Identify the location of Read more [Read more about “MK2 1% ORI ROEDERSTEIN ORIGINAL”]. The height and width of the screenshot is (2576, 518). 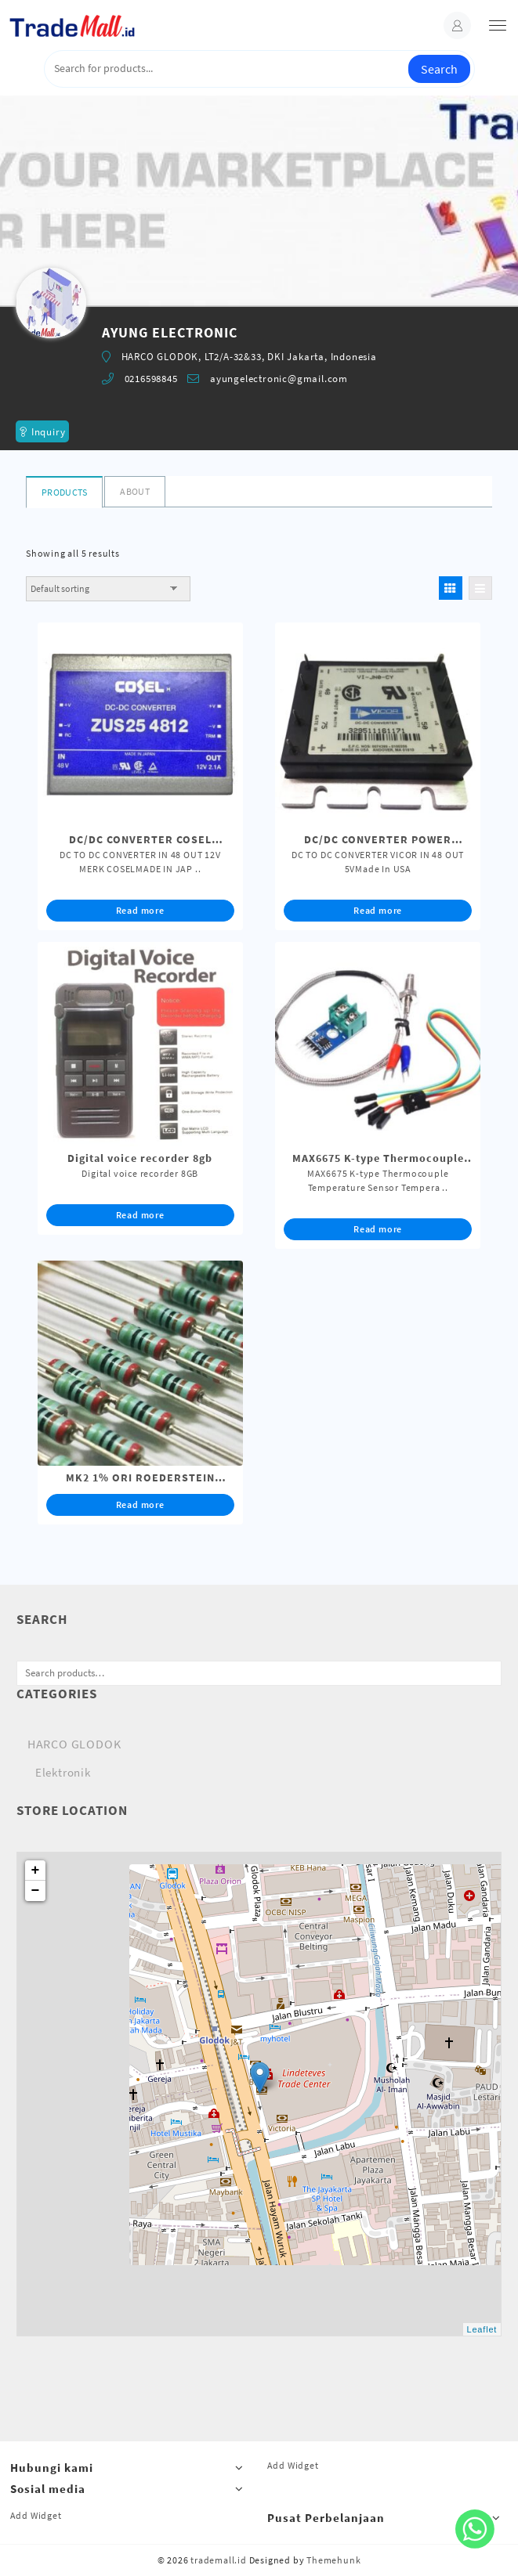
(140, 1504).